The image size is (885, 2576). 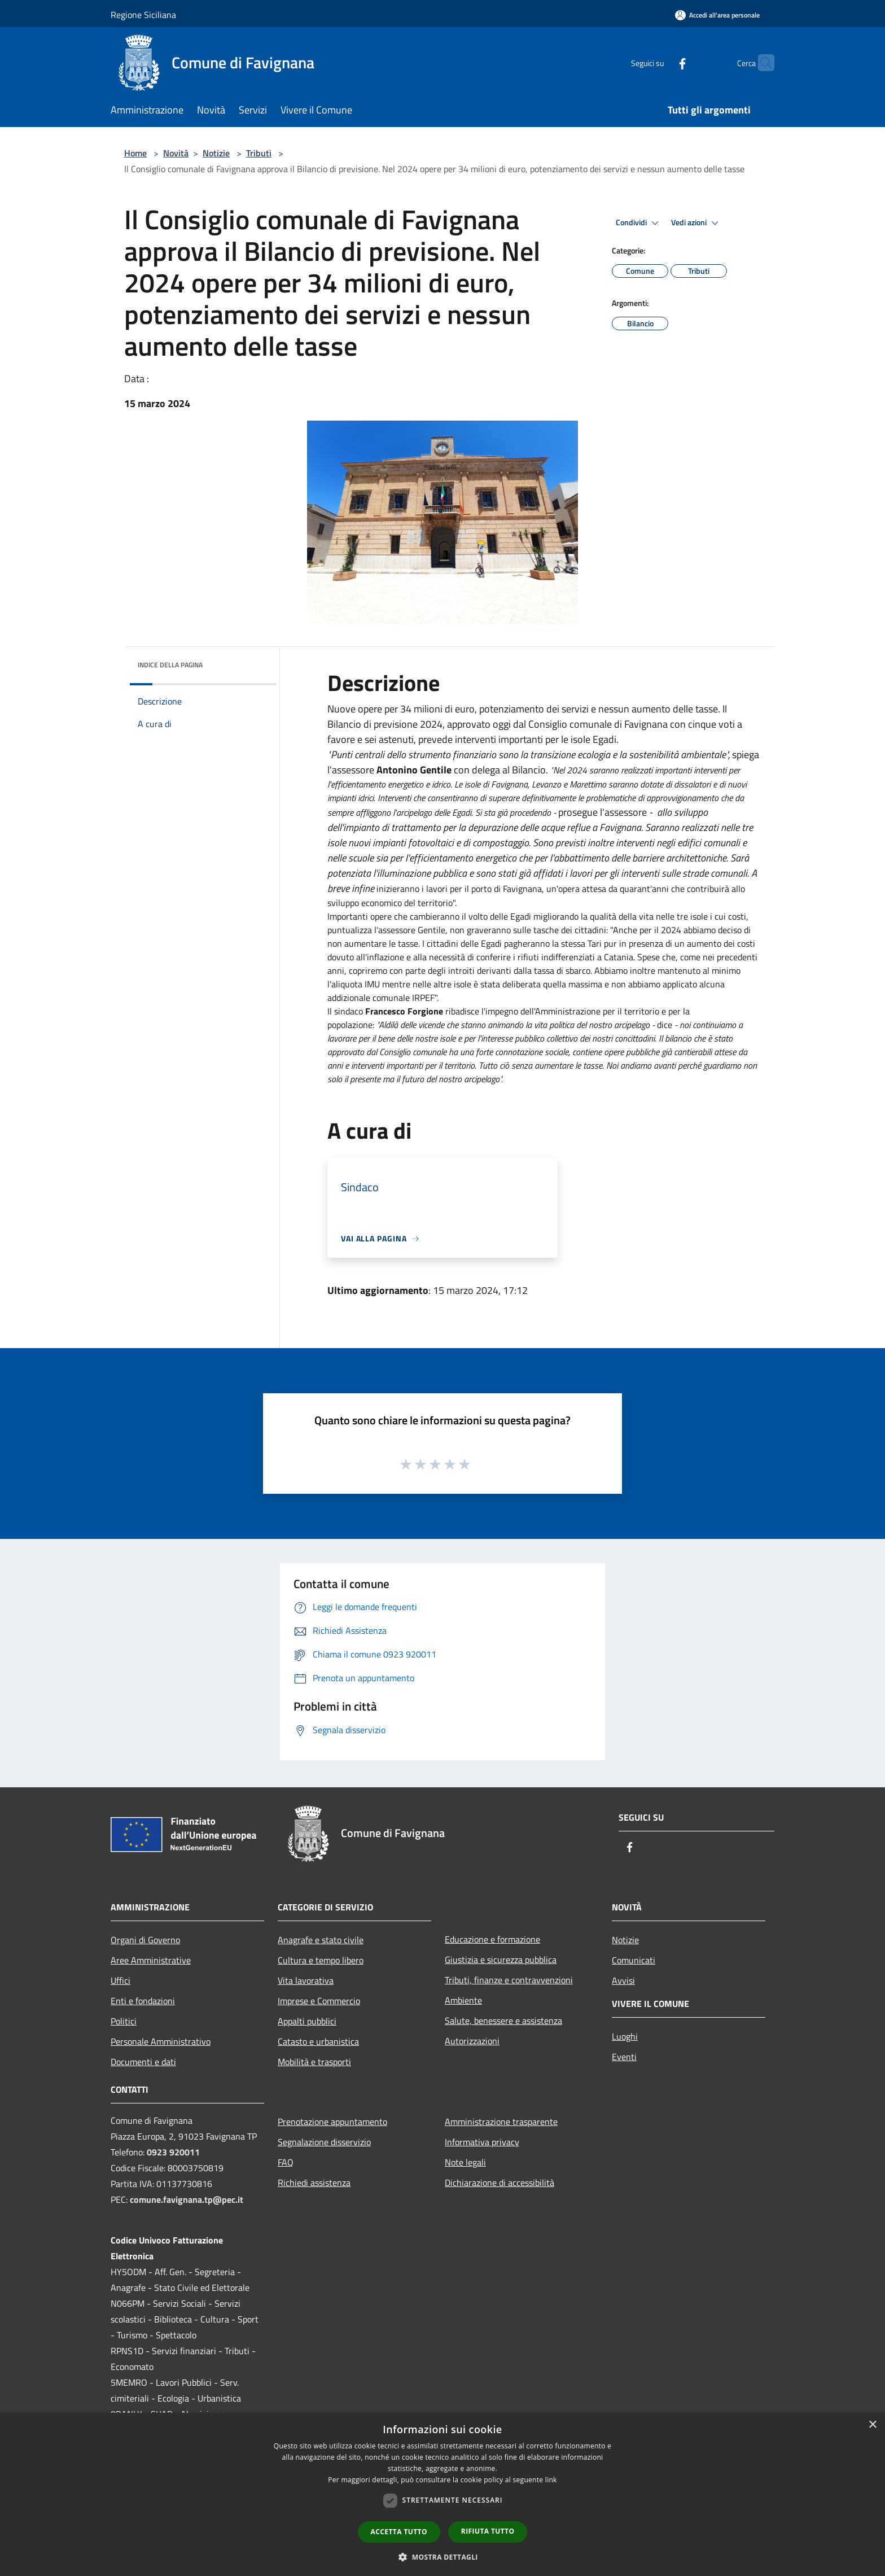 I want to click on Avvisi, so click(x=623, y=1980).